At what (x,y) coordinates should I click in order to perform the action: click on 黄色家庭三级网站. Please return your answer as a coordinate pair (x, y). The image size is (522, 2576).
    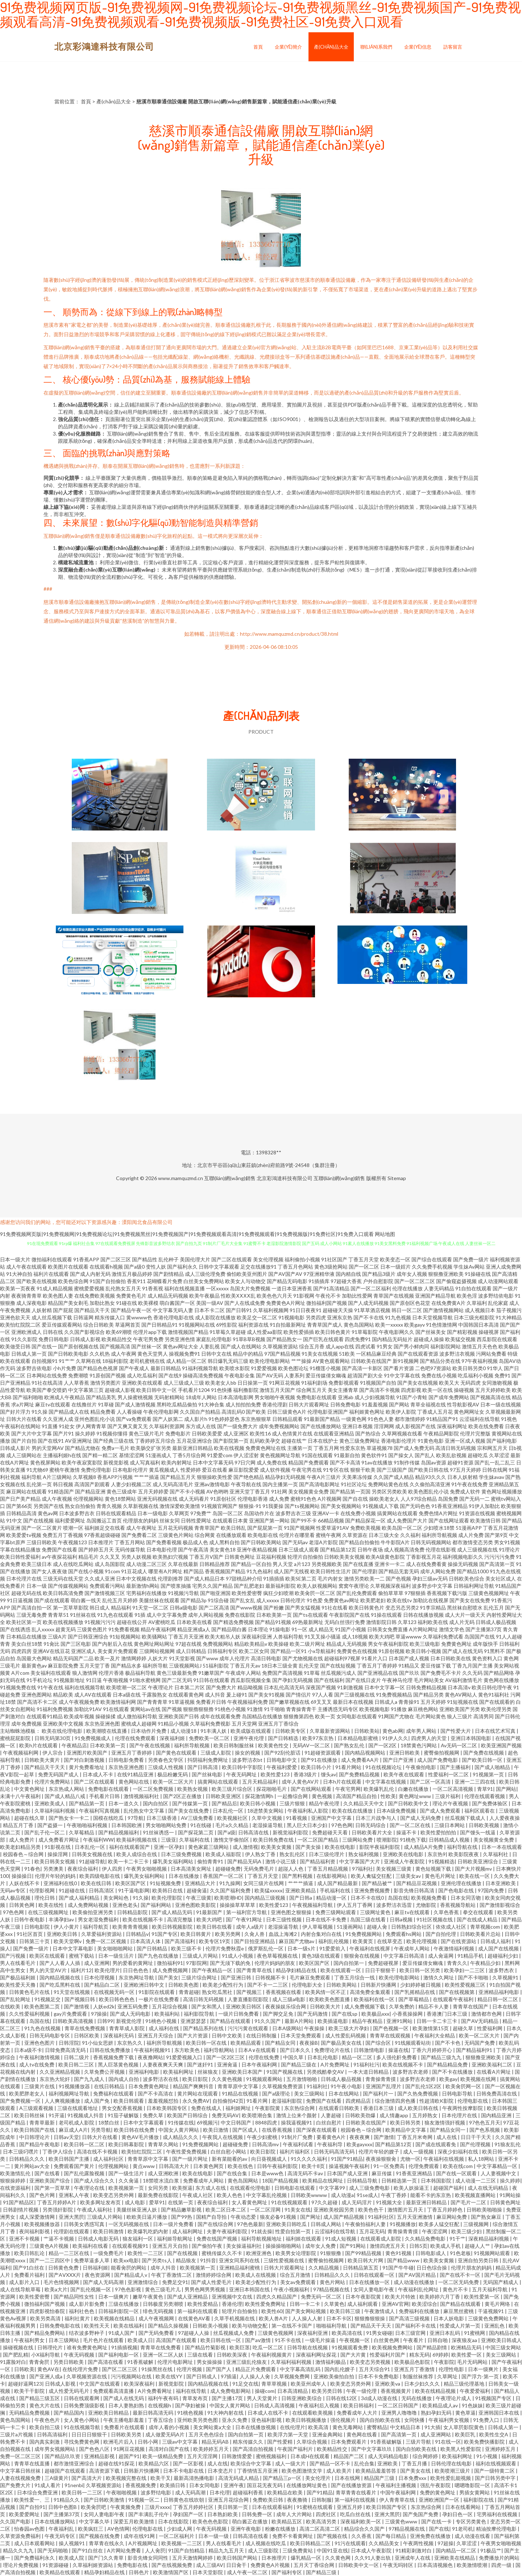
    Looking at the image, I should click on (209, 1847).